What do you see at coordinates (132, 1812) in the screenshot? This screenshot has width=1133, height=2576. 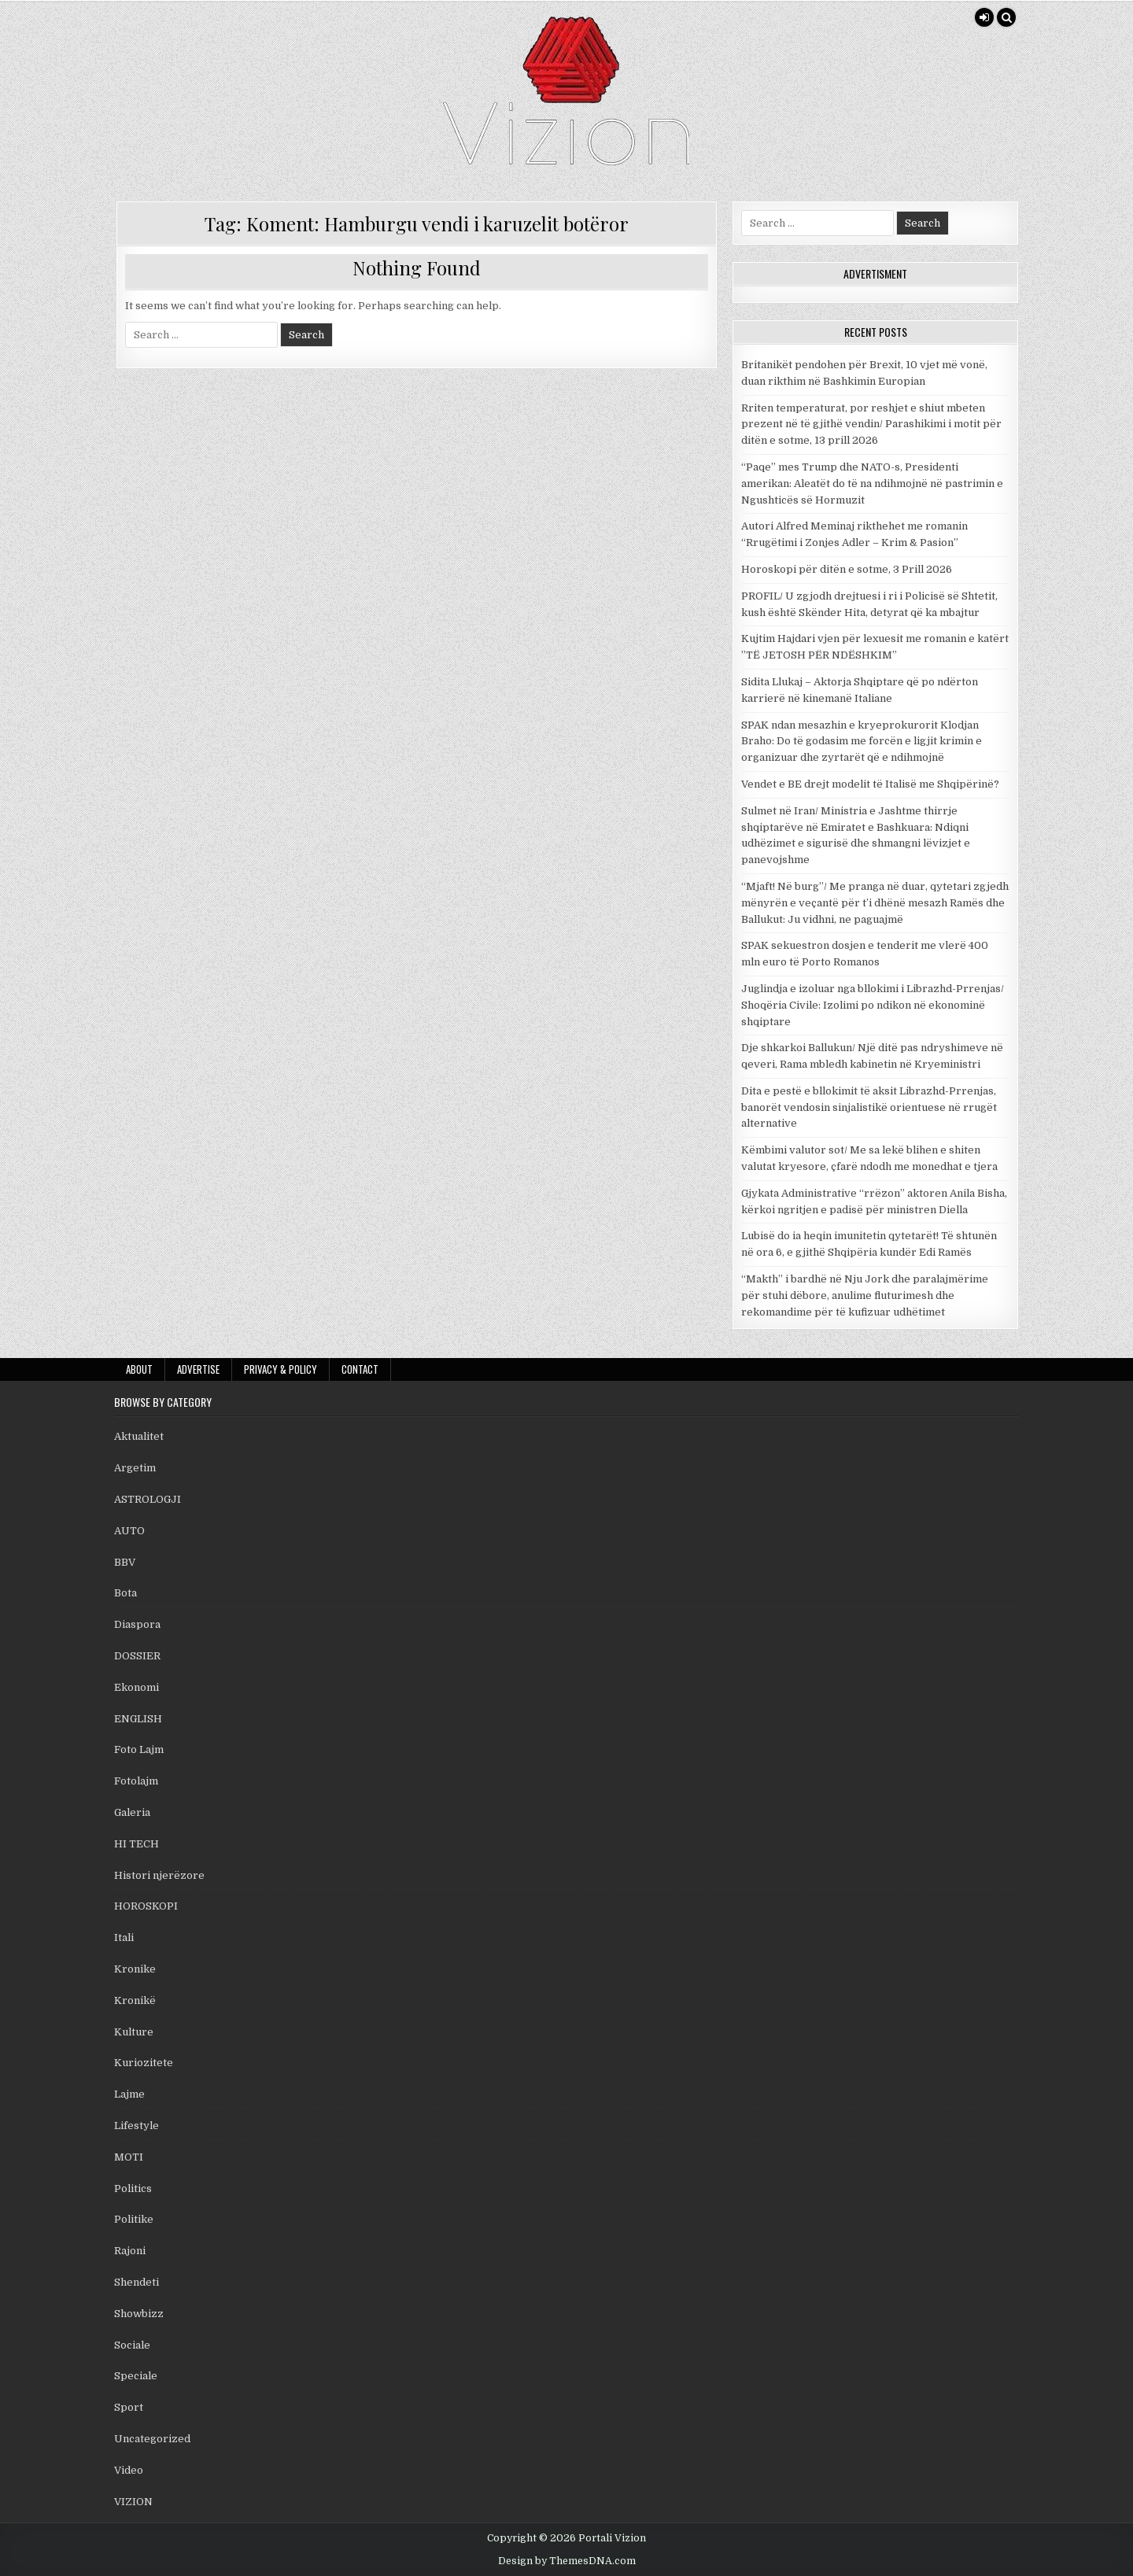 I see `Galeria` at bounding box center [132, 1812].